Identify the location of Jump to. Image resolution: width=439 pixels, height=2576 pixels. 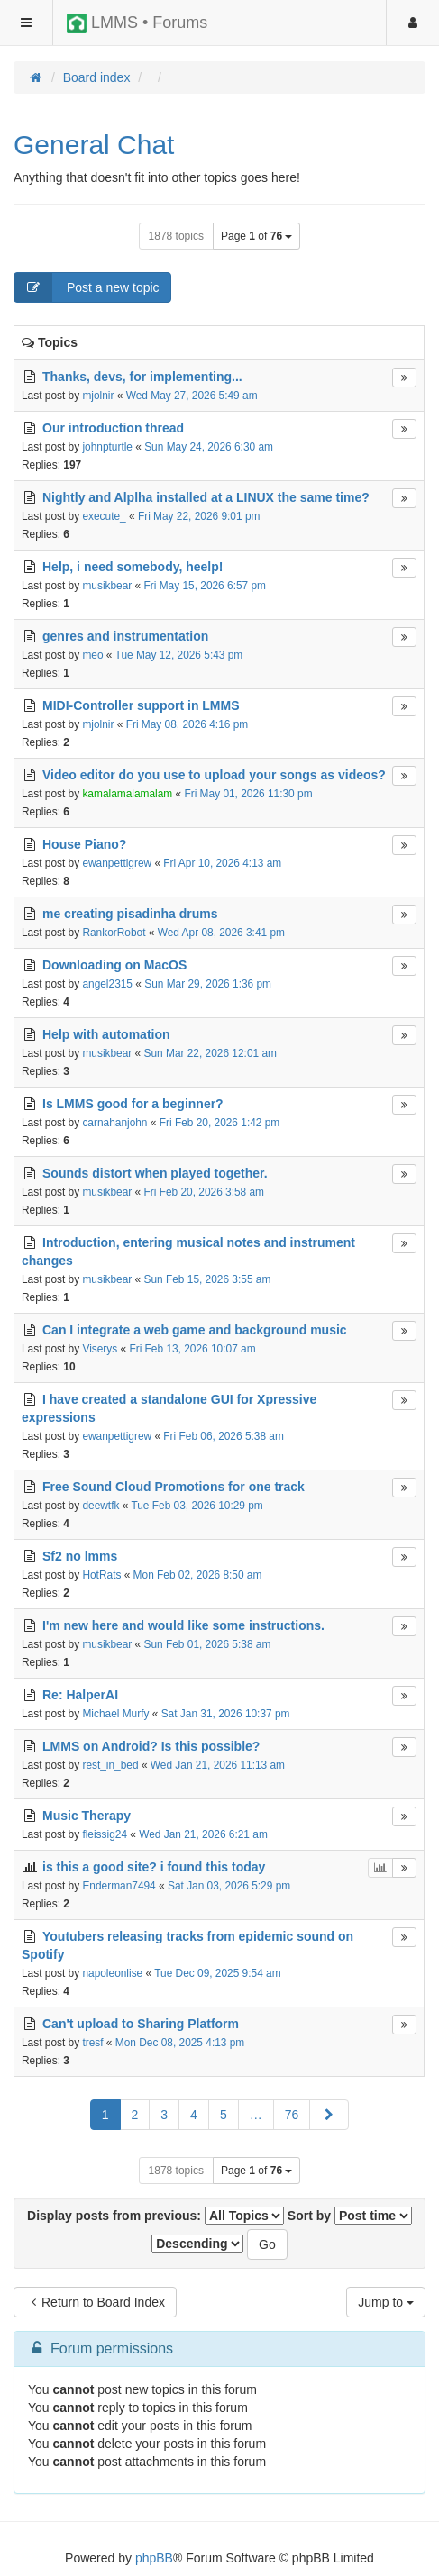
(386, 2302).